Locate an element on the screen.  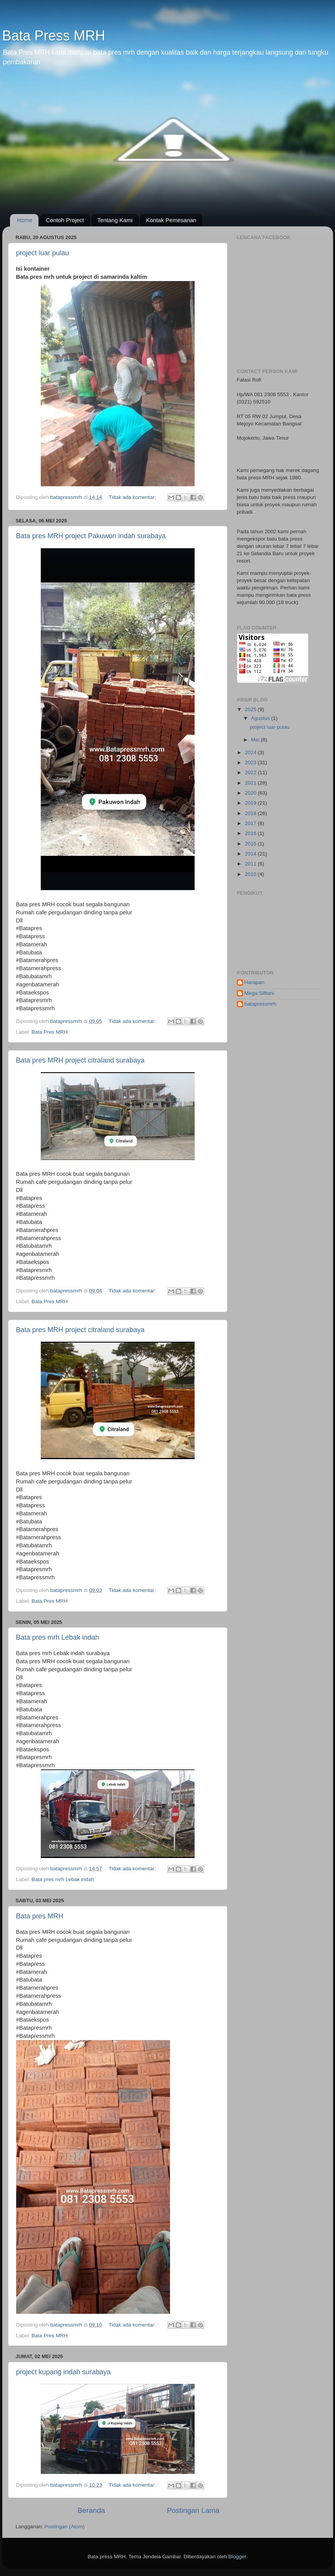
Mega Silfiani is located at coordinates (259, 993).